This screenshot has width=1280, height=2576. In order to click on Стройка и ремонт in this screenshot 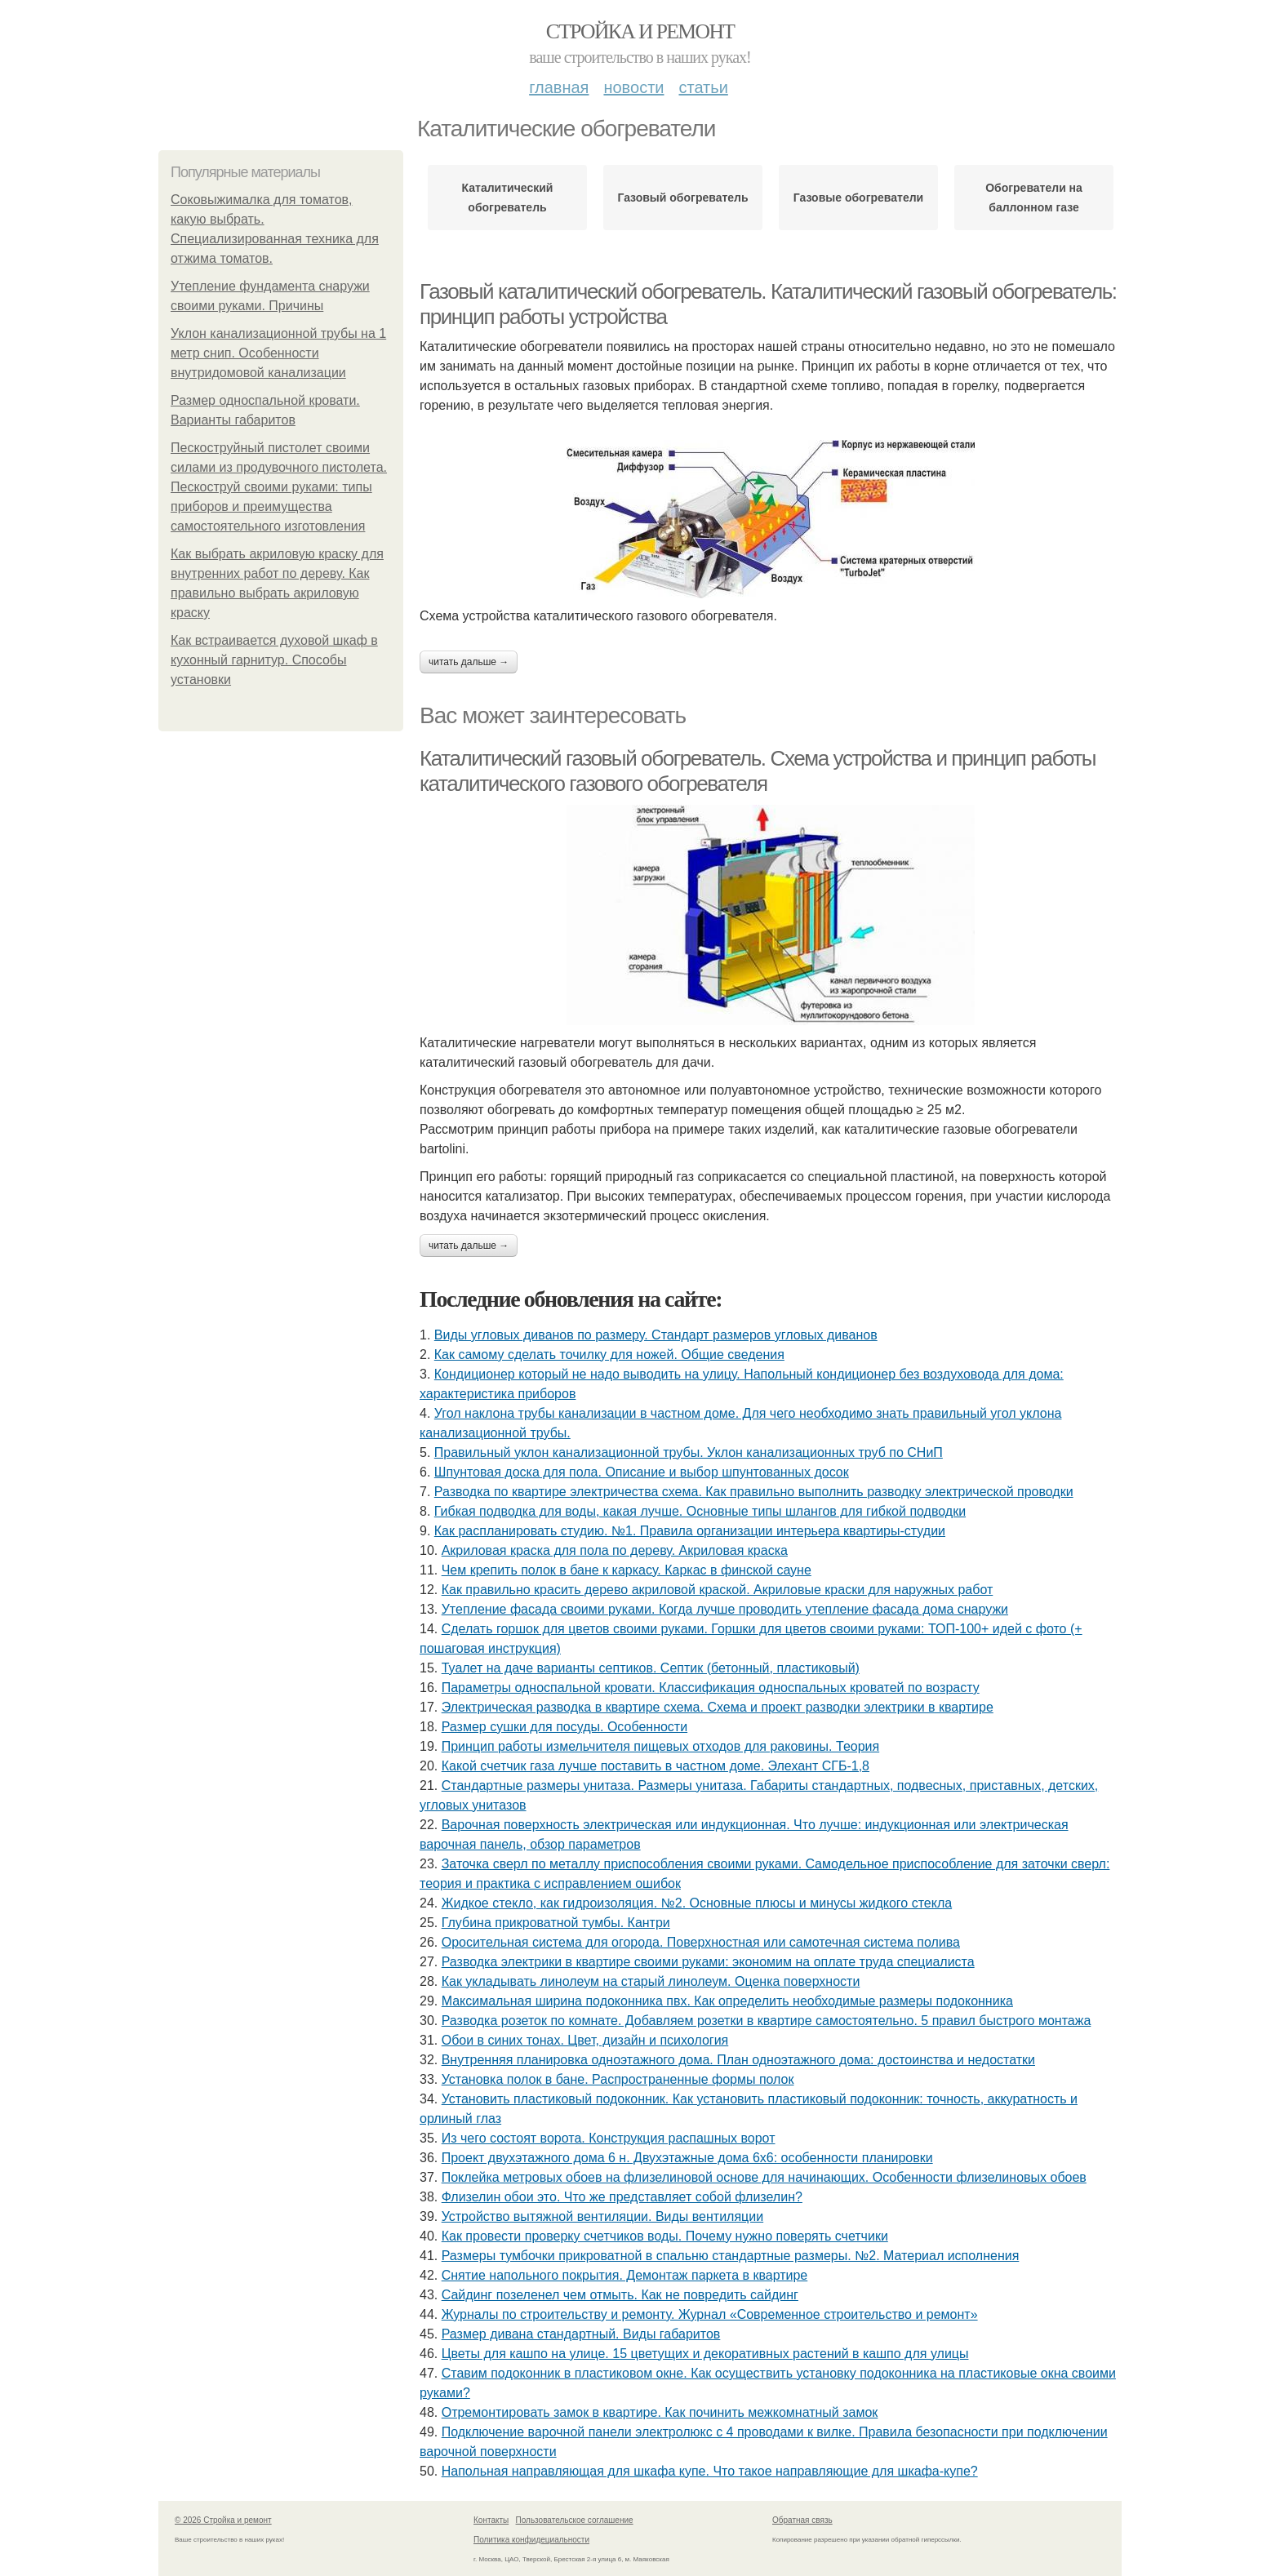, I will do `click(640, 31)`.